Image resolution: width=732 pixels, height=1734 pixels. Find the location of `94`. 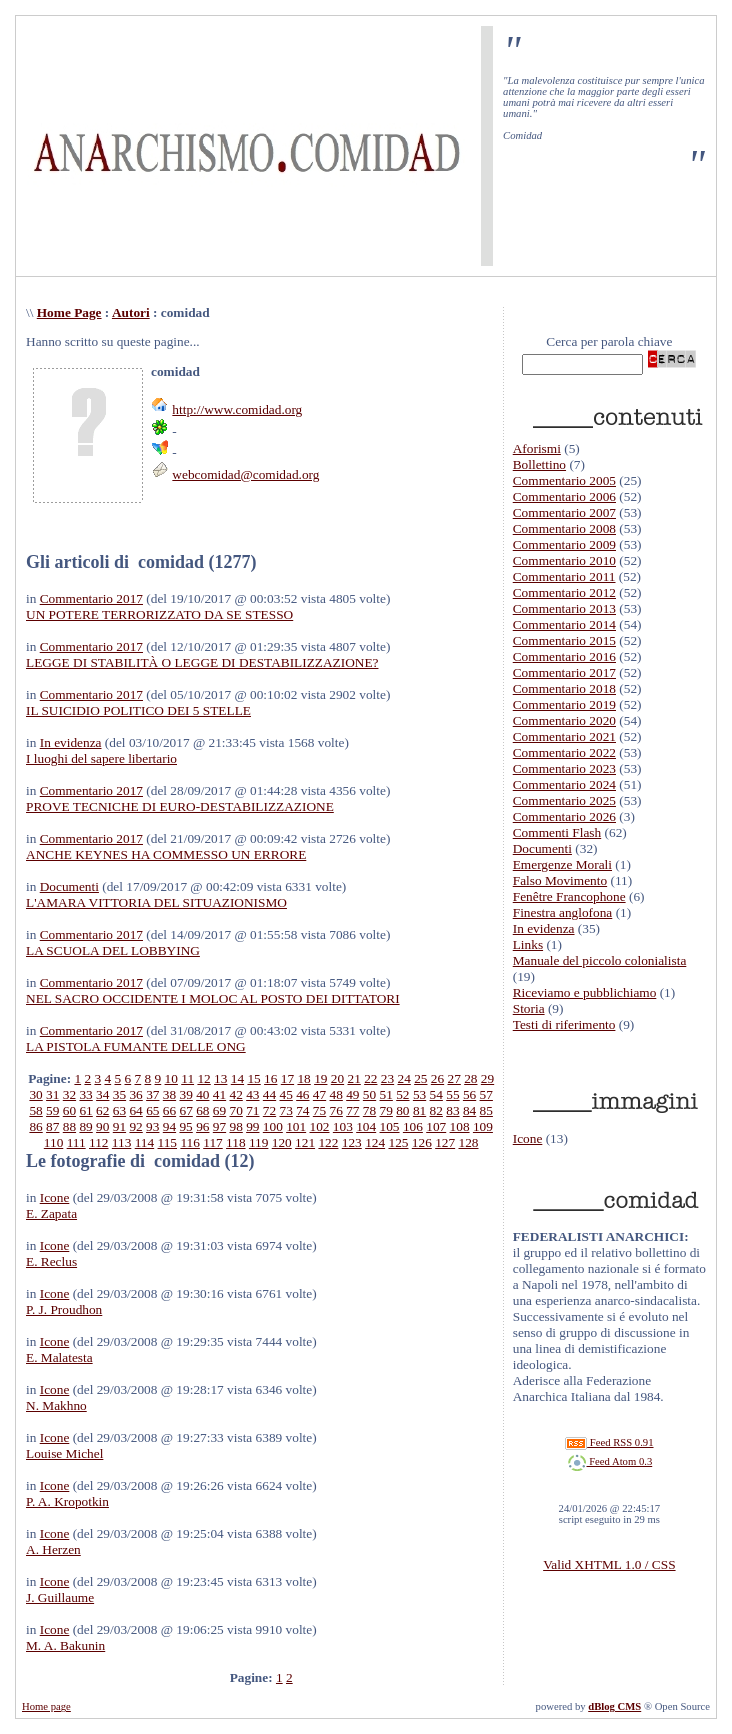

94 is located at coordinates (169, 1126).